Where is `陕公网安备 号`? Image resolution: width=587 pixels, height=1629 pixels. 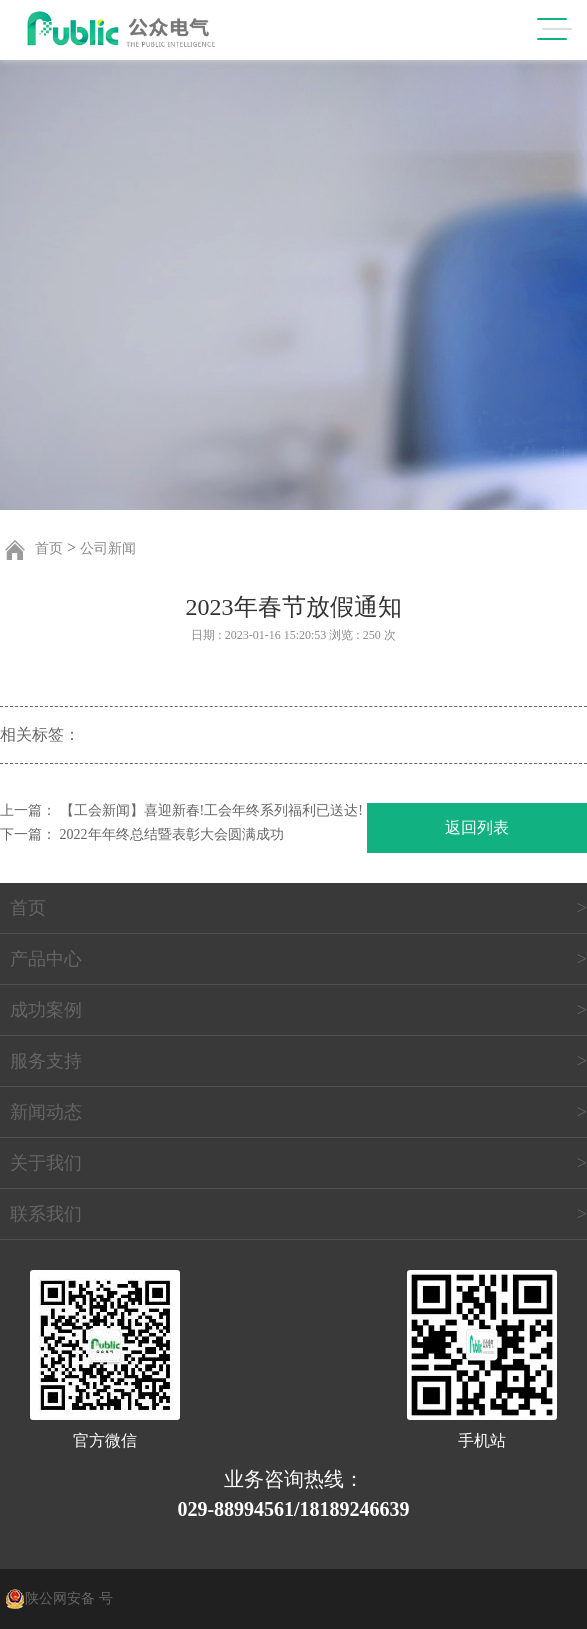
陕公网安备 号 is located at coordinates (69, 1598).